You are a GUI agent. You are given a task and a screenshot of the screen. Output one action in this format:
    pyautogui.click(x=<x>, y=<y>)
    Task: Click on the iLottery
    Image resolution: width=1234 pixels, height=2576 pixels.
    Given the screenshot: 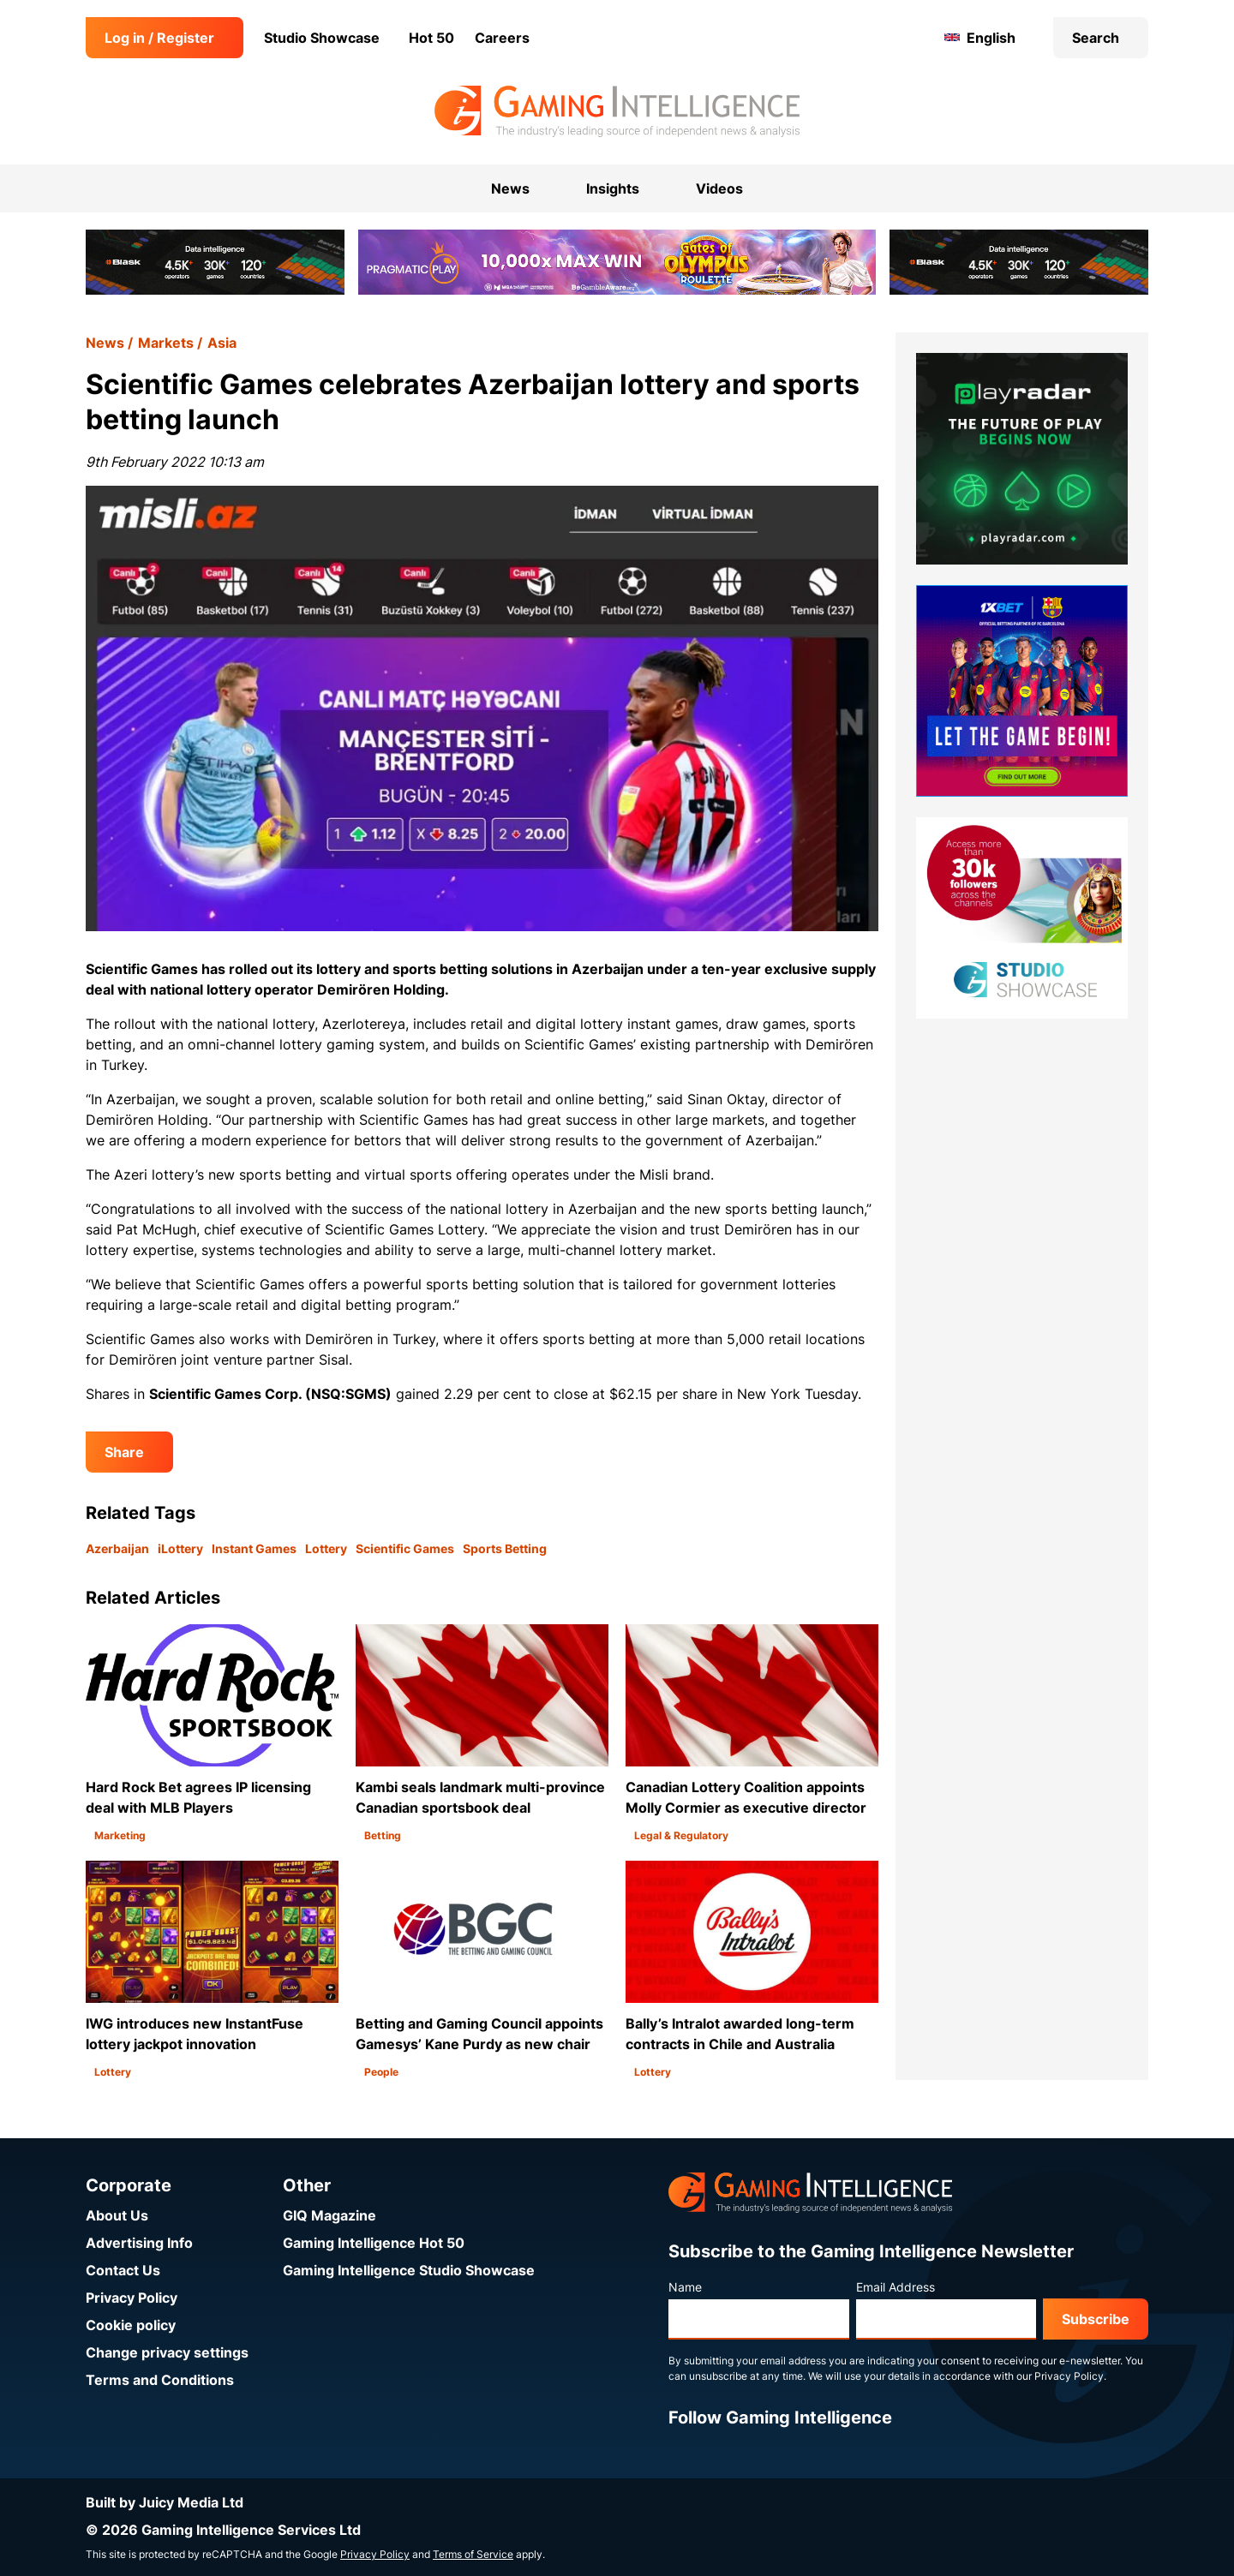 What is the action you would take?
    pyautogui.click(x=180, y=1548)
    